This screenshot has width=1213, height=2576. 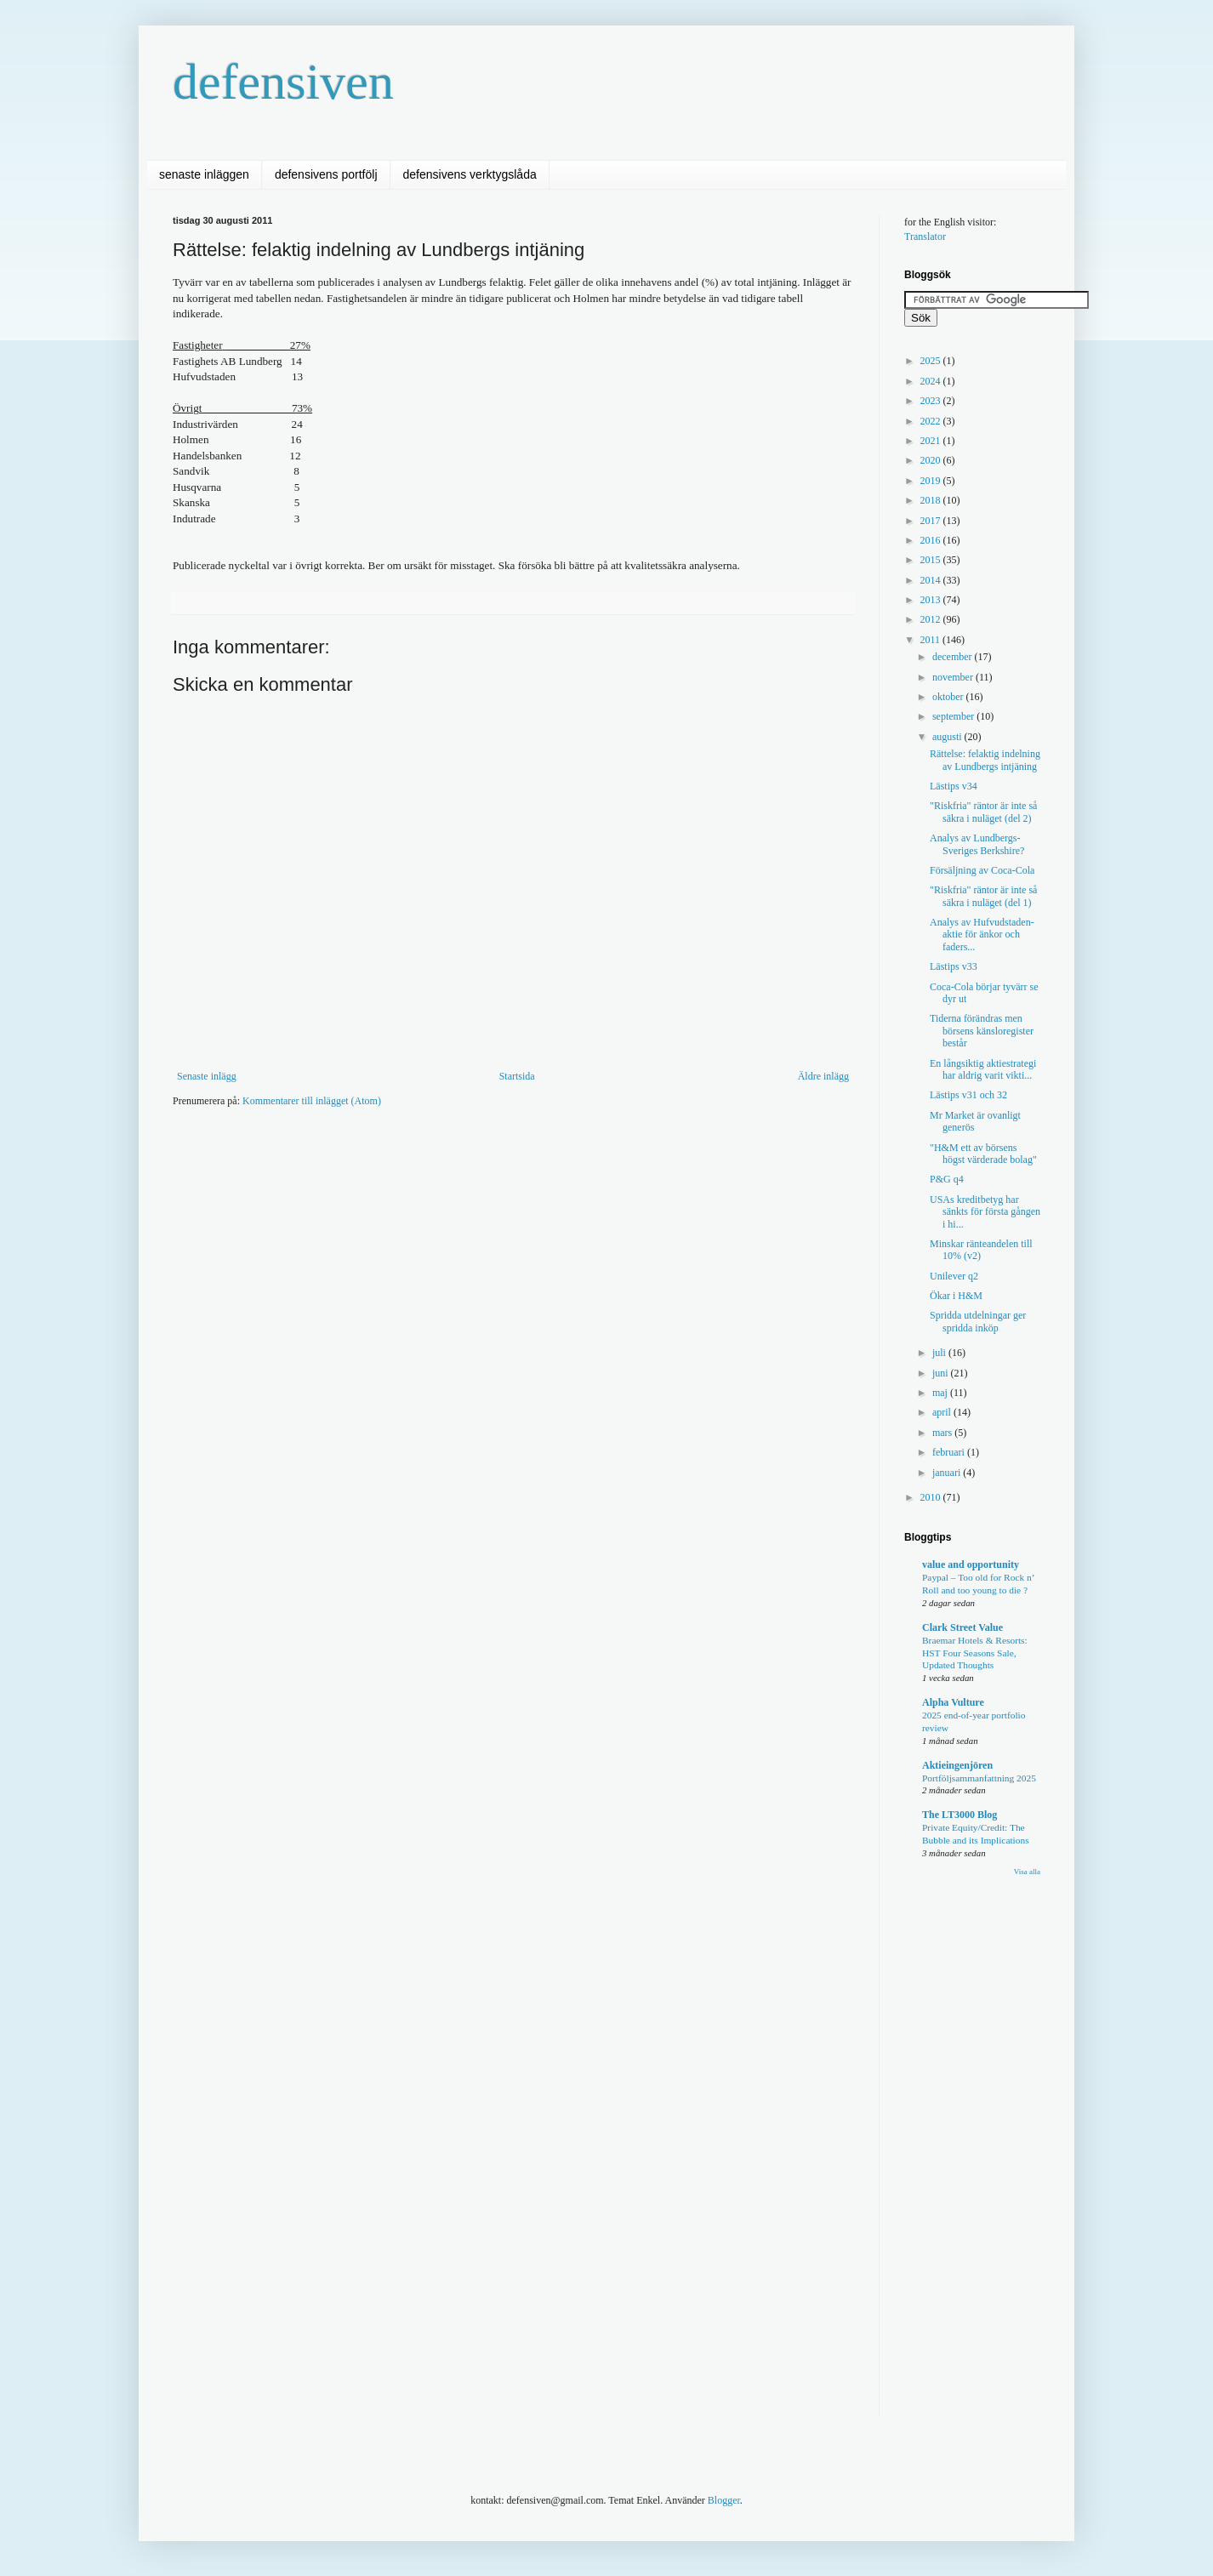 What do you see at coordinates (985, 760) in the screenshot?
I see `Rättelse: felaktig indelning av Lundbergs intjäning` at bounding box center [985, 760].